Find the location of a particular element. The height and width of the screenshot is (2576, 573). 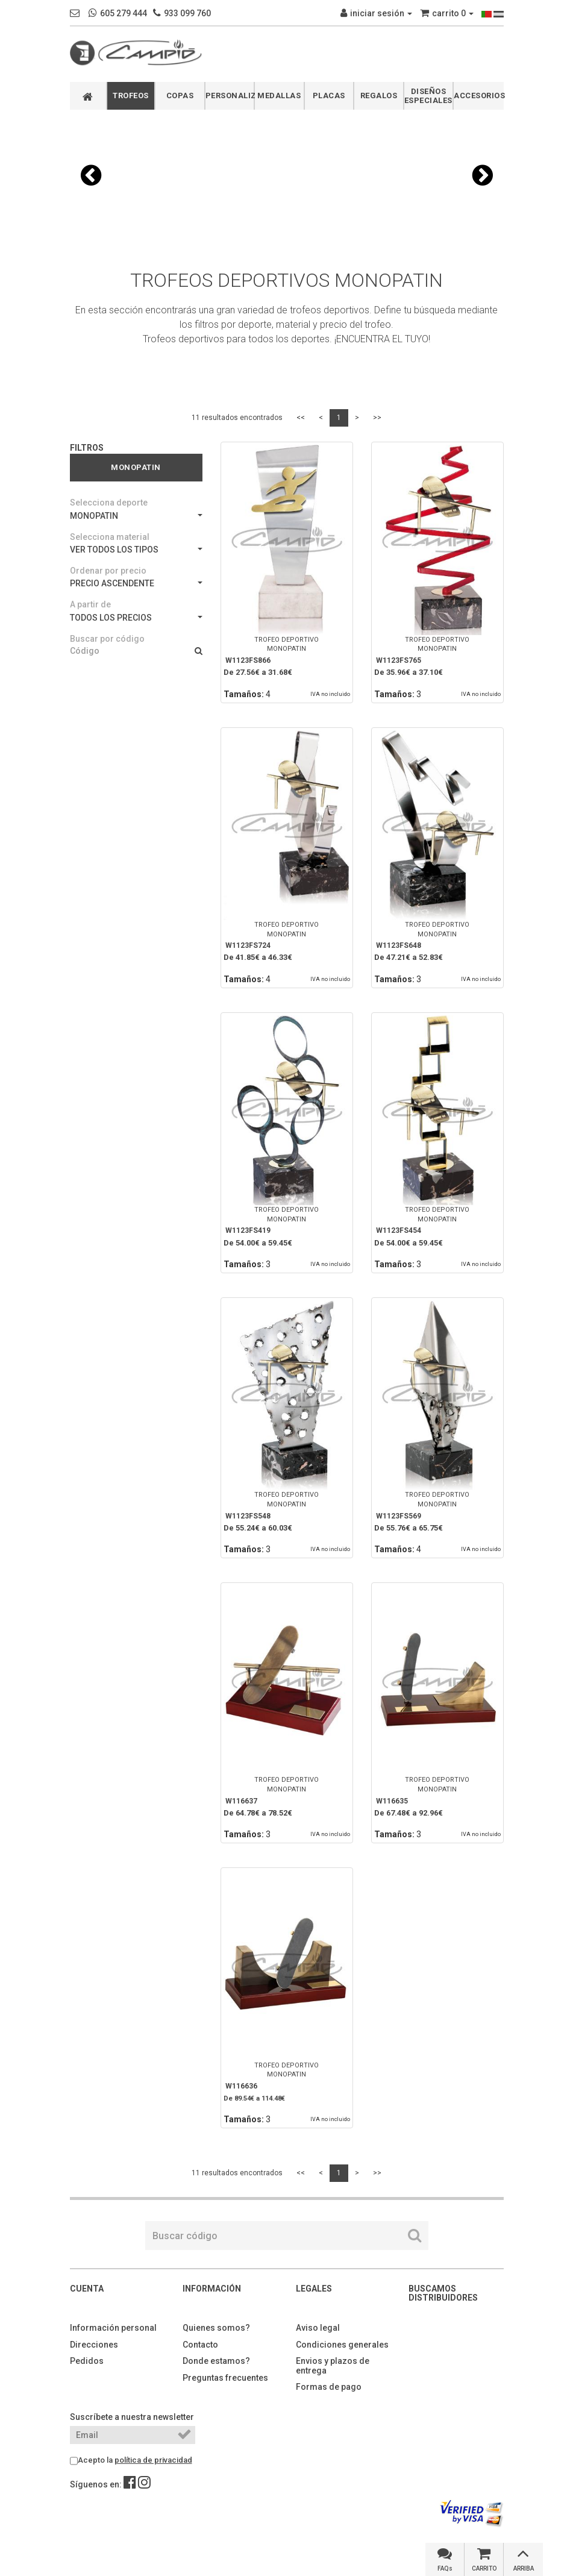

>> is located at coordinates (377, 417).